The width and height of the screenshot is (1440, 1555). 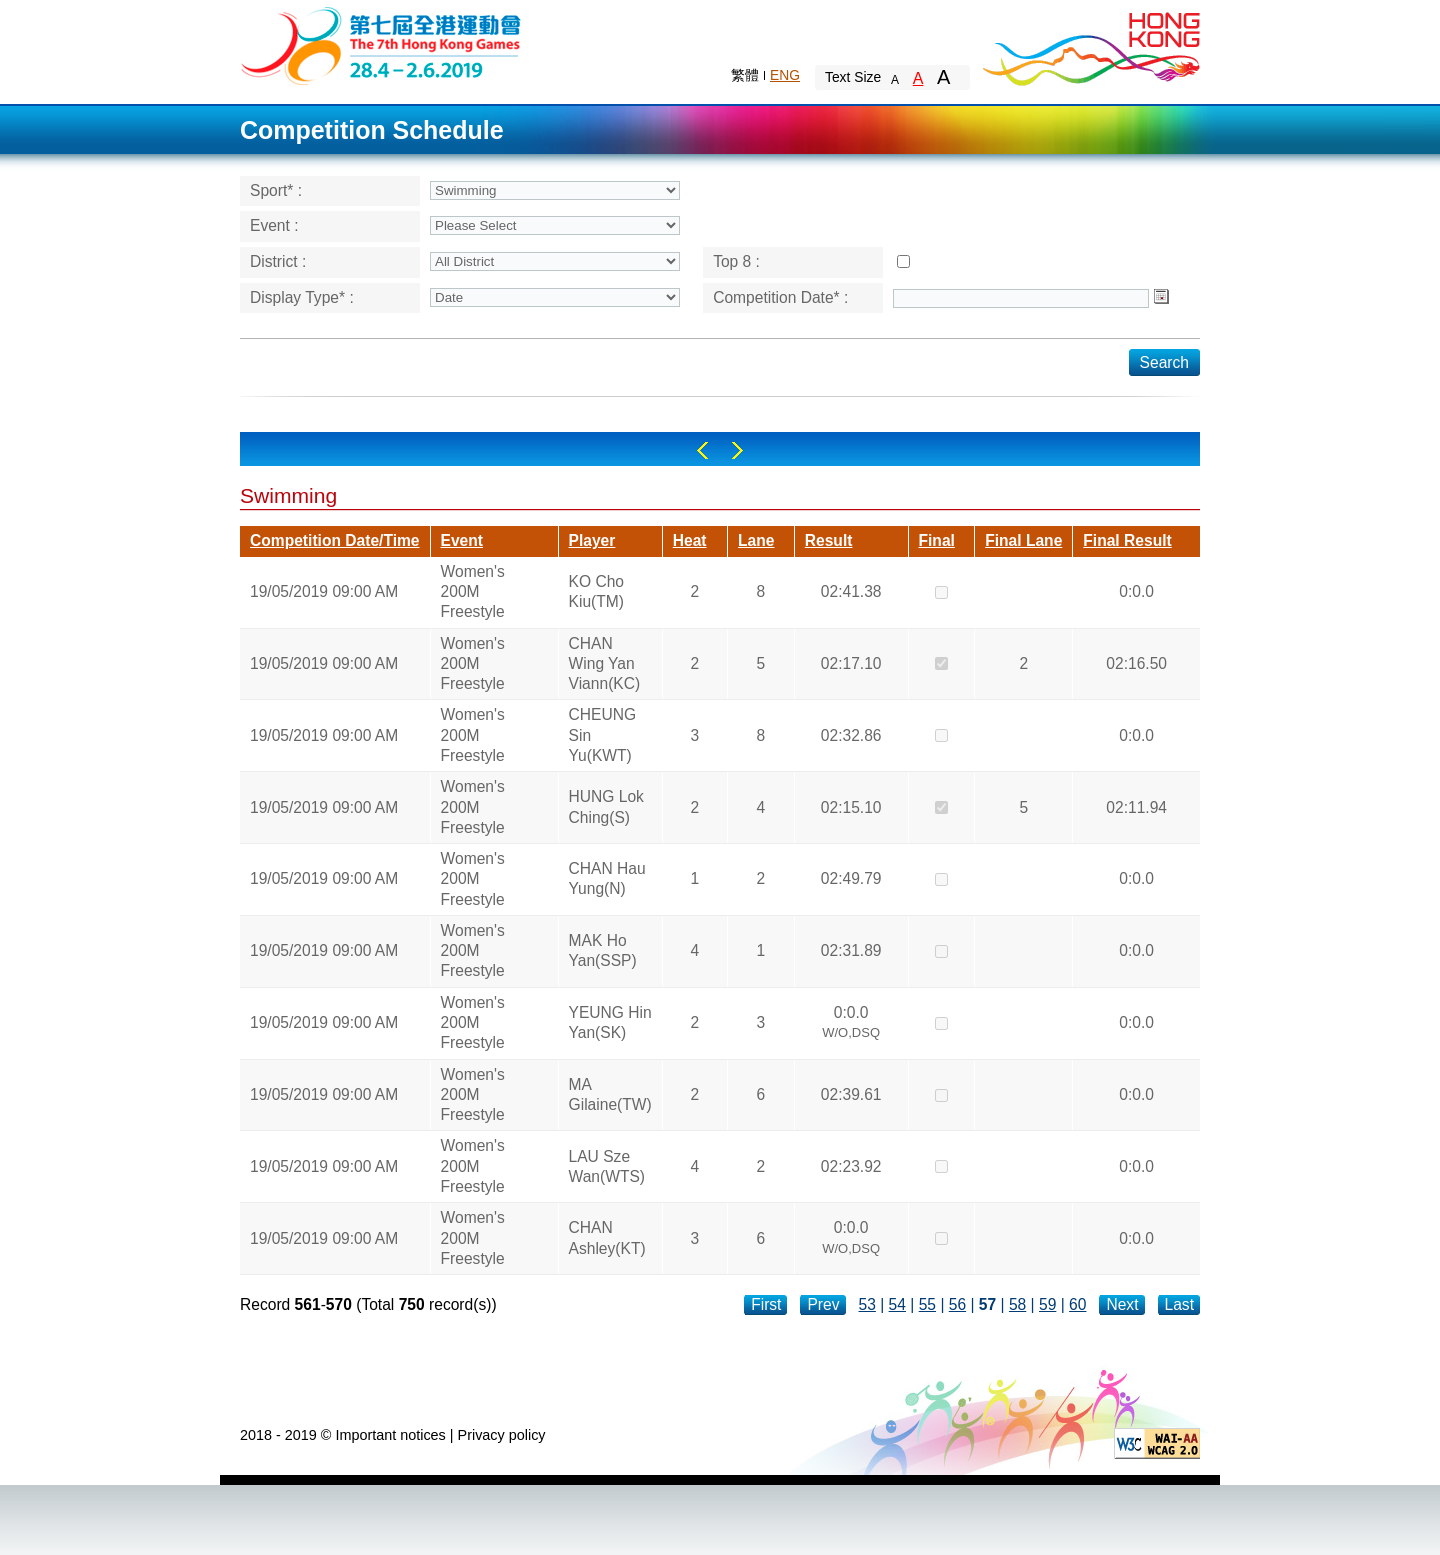 What do you see at coordinates (607, 878) in the screenshot?
I see `CHAN Hau Yung(N)` at bounding box center [607, 878].